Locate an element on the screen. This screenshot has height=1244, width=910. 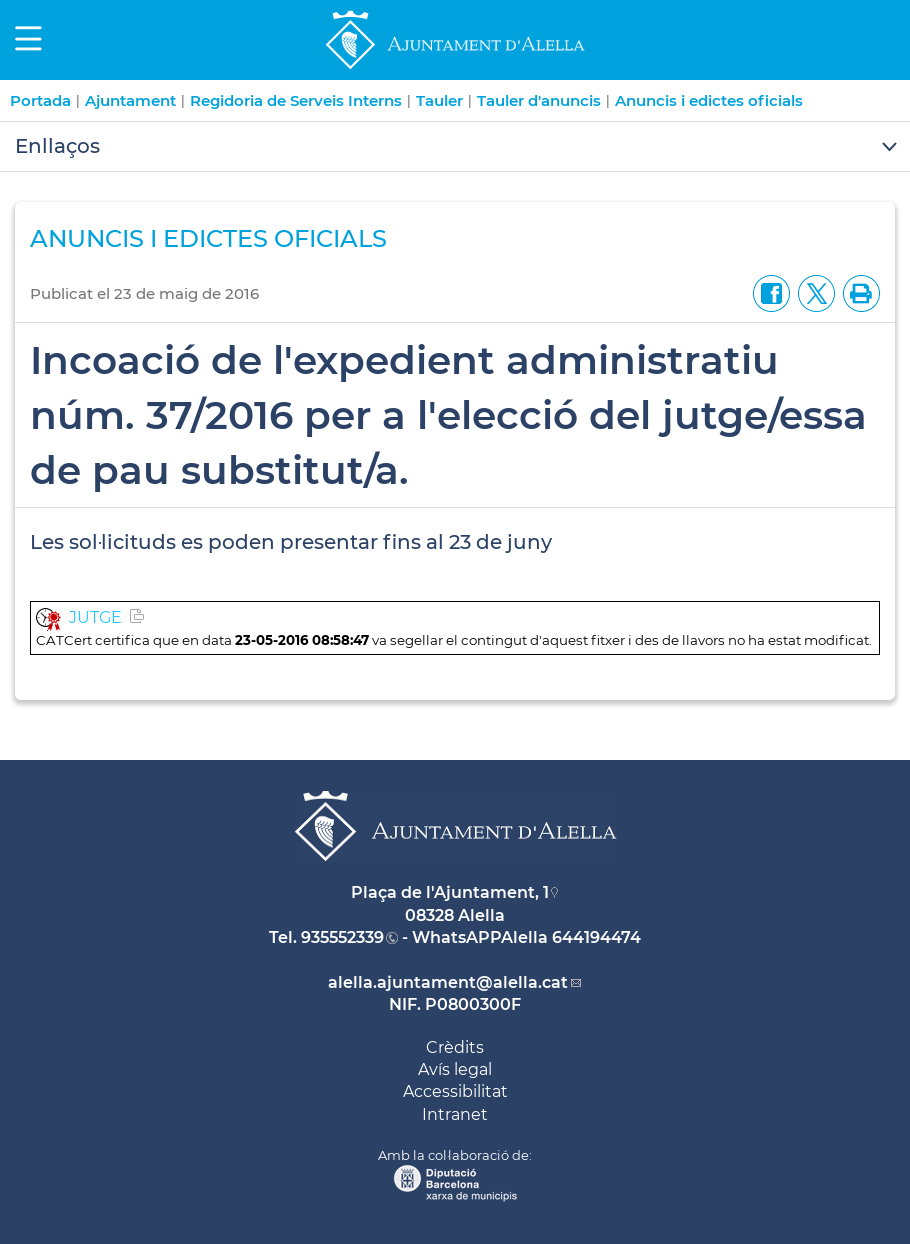
935552339 is located at coordinates (342, 937).